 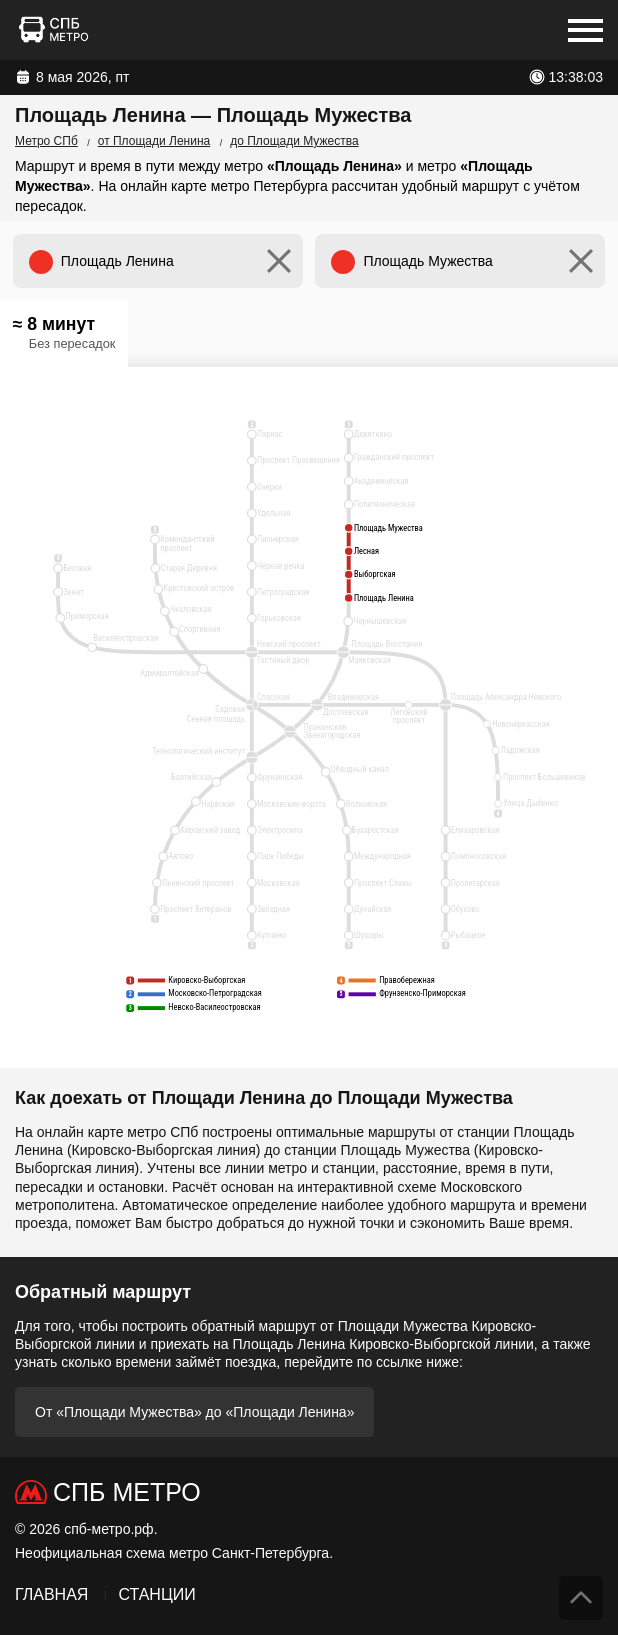 I want to click on СПб Метро, so click(x=127, y=1492).